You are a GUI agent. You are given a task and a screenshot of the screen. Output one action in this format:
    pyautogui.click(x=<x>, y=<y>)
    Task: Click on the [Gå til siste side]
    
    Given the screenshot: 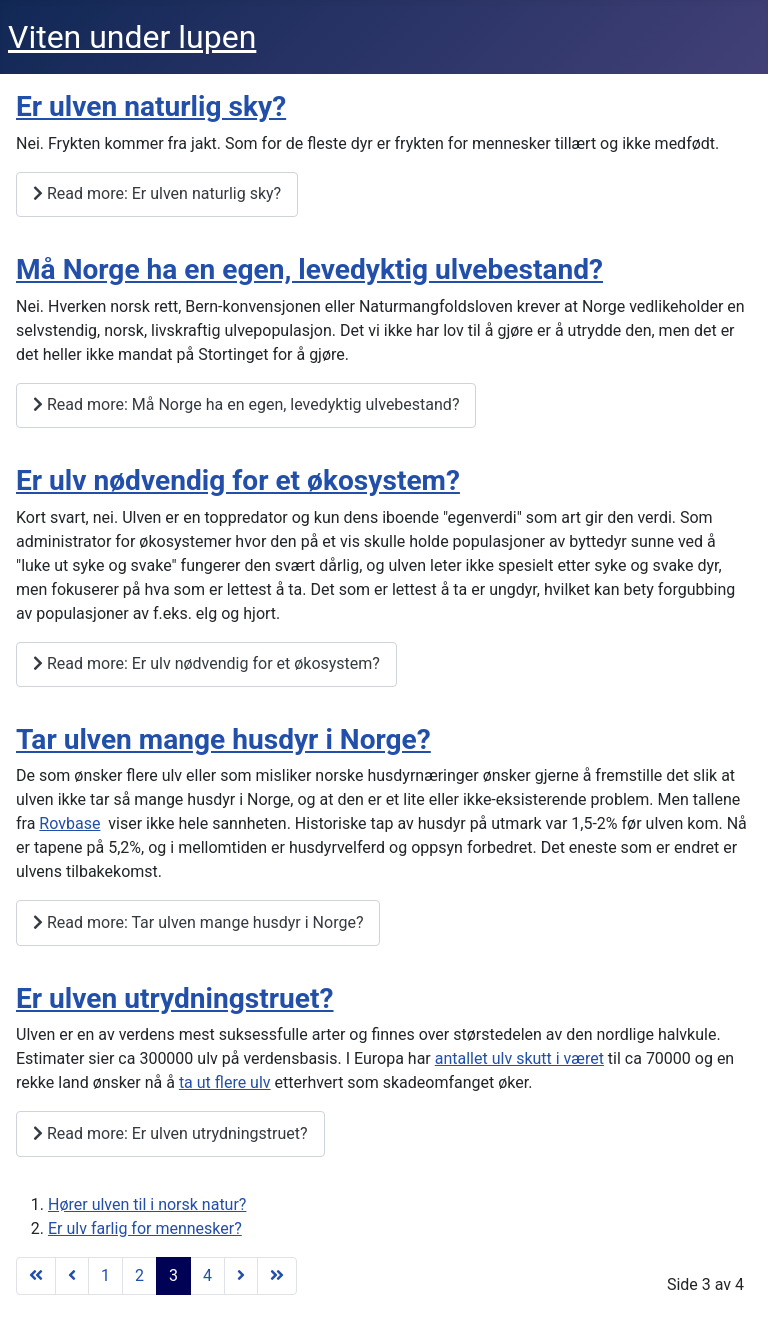 What is the action you would take?
    pyautogui.click(x=277, y=1276)
    